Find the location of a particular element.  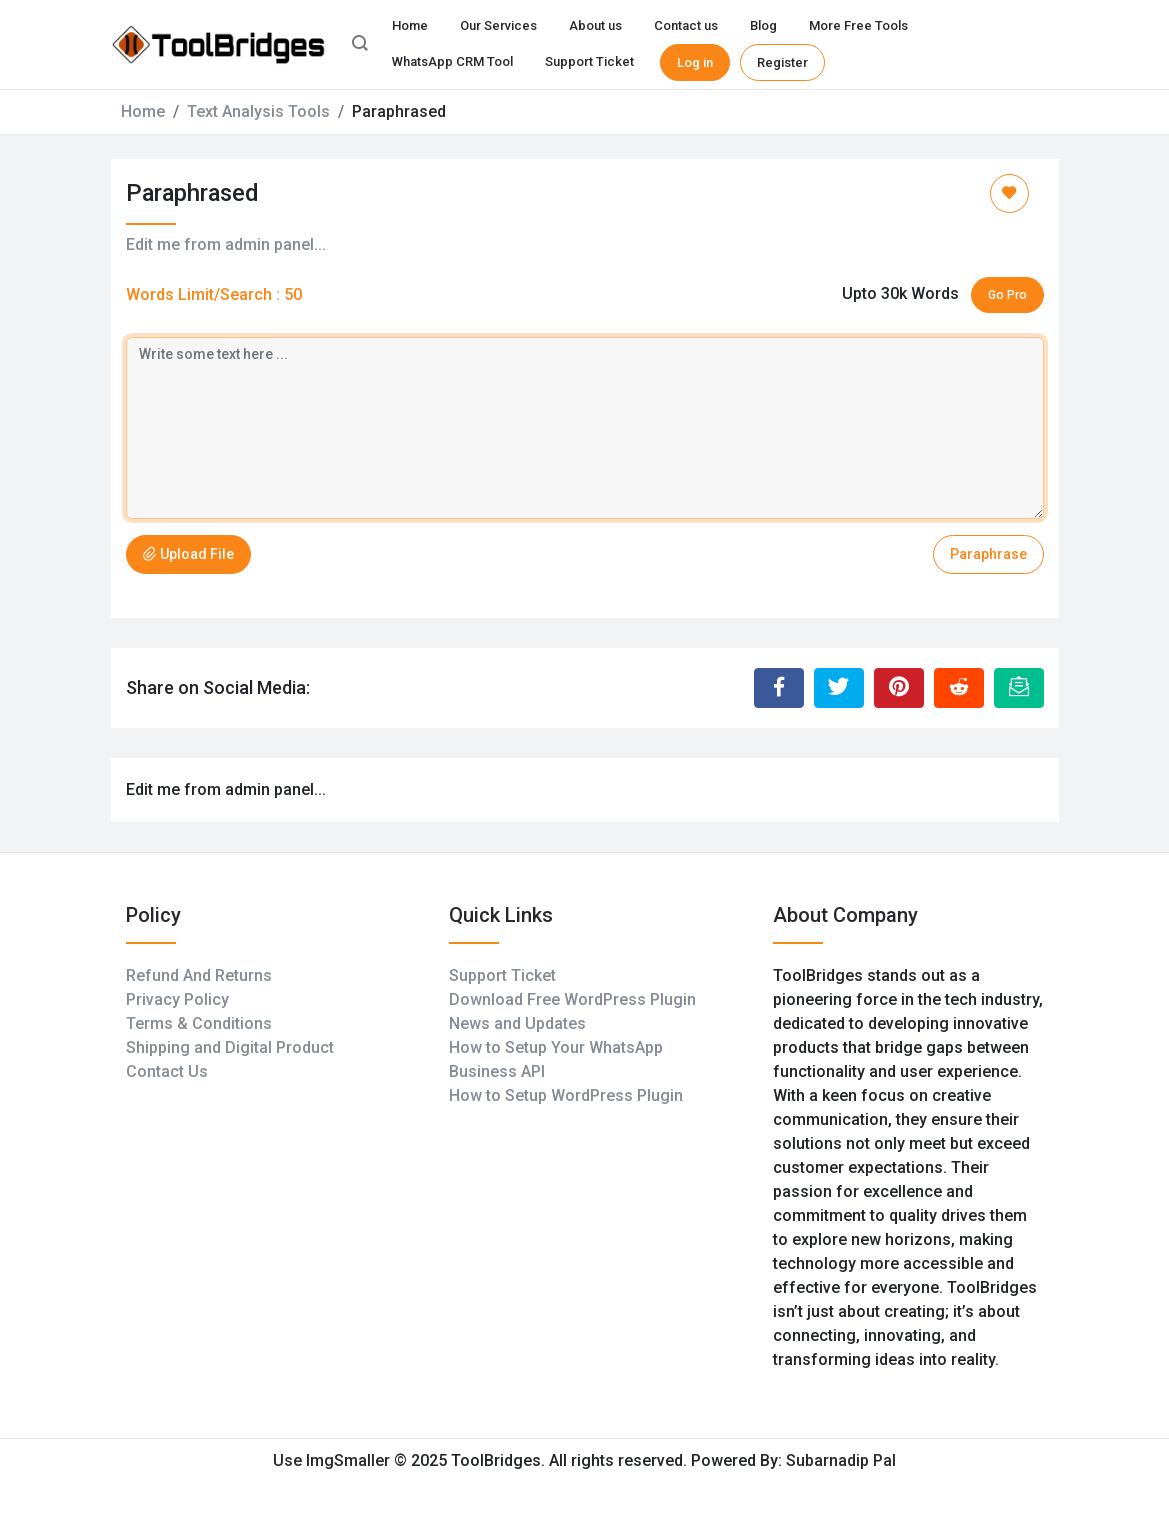

Register is located at coordinates (782, 62).